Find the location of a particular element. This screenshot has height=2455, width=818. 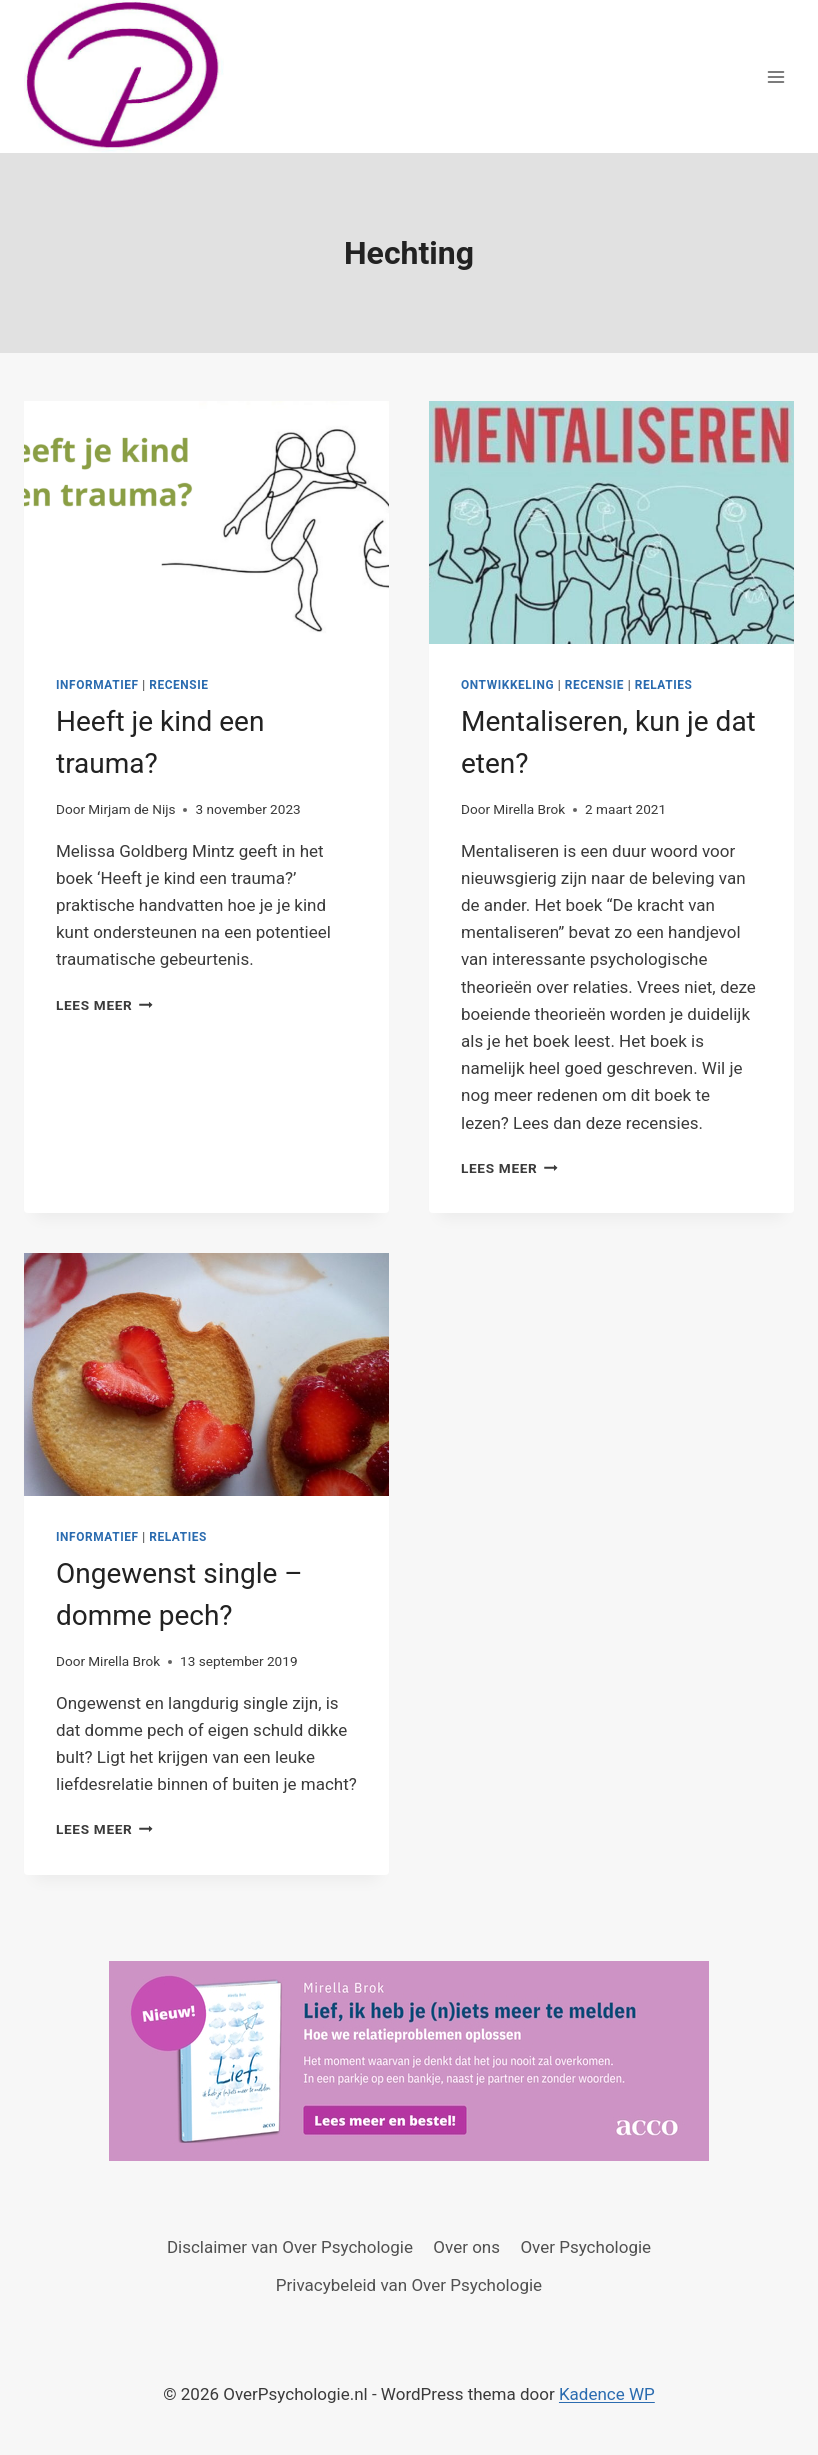

Over Psychologie is located at coordinates (585, 2247).